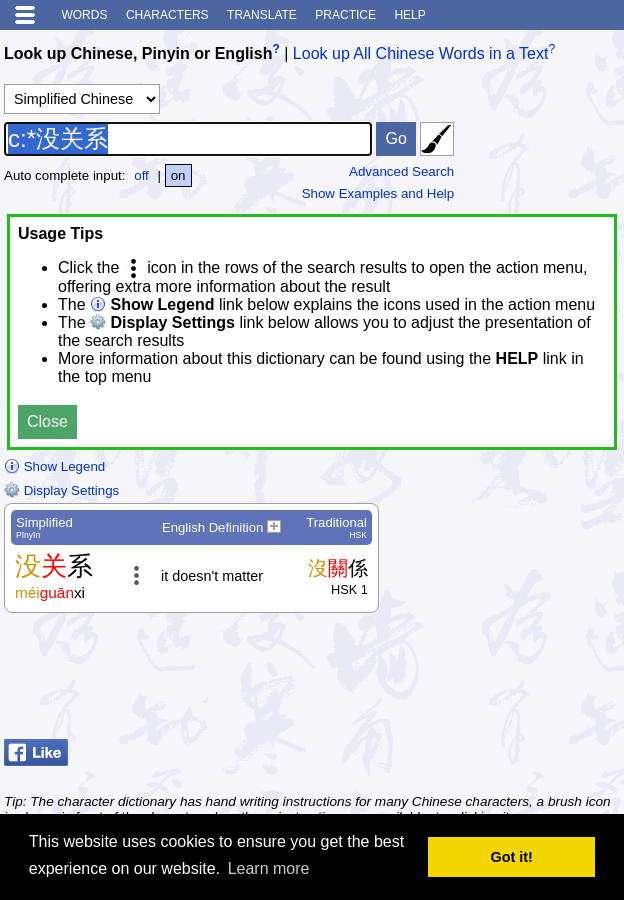 The image size is (624, 900). I want to click on off, so click(141, 175).